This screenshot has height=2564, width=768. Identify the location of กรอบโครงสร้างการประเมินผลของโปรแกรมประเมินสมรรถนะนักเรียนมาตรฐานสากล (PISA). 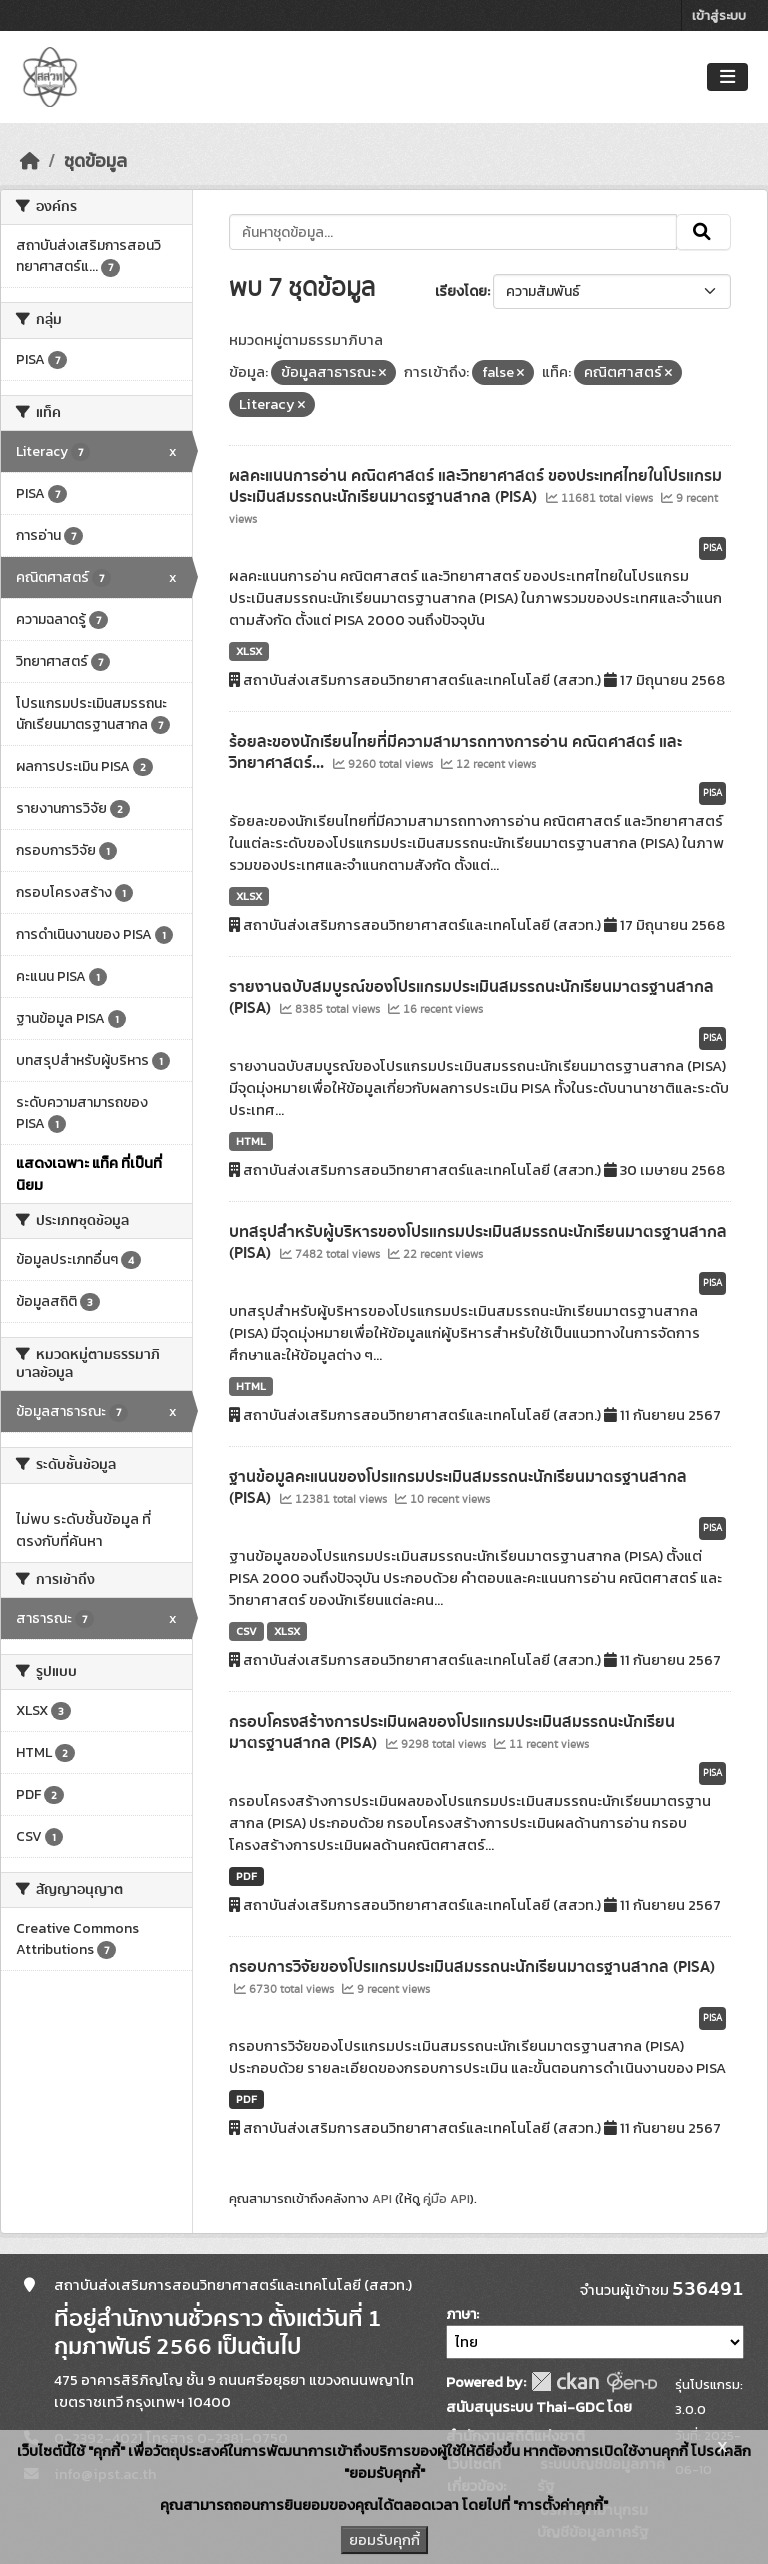
(452, 1732).